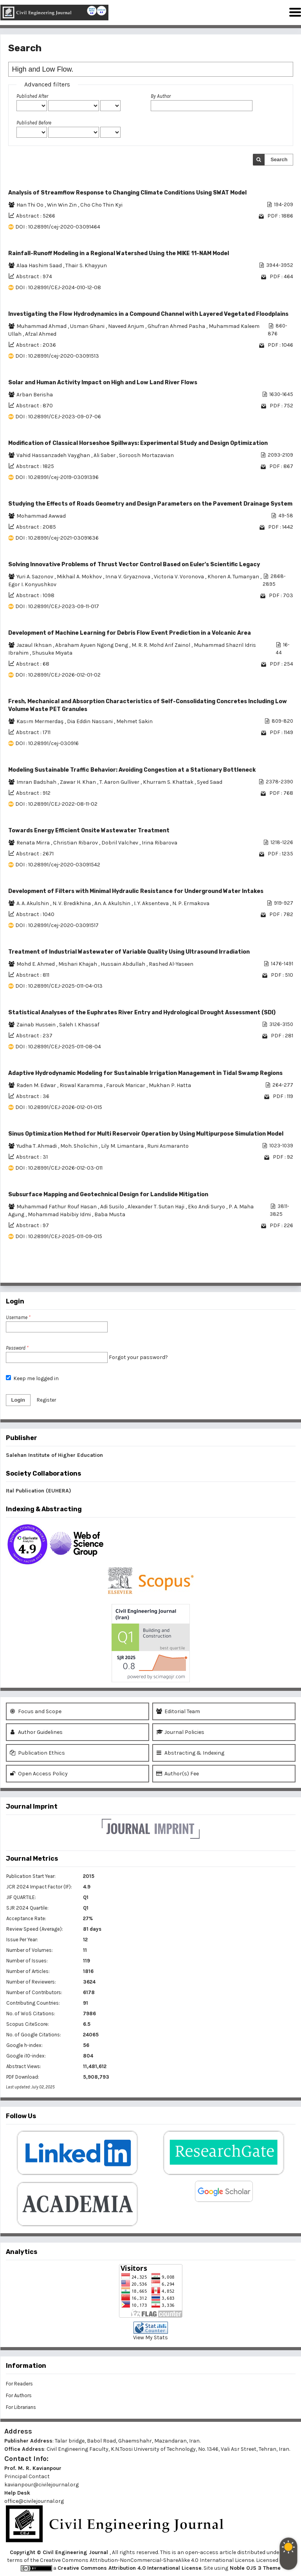 The height and width of the screenshot is (2576, 301). Describe the element at coordinates (78, 964) in the screenshot. I see `Mishari Khajah` at that location.